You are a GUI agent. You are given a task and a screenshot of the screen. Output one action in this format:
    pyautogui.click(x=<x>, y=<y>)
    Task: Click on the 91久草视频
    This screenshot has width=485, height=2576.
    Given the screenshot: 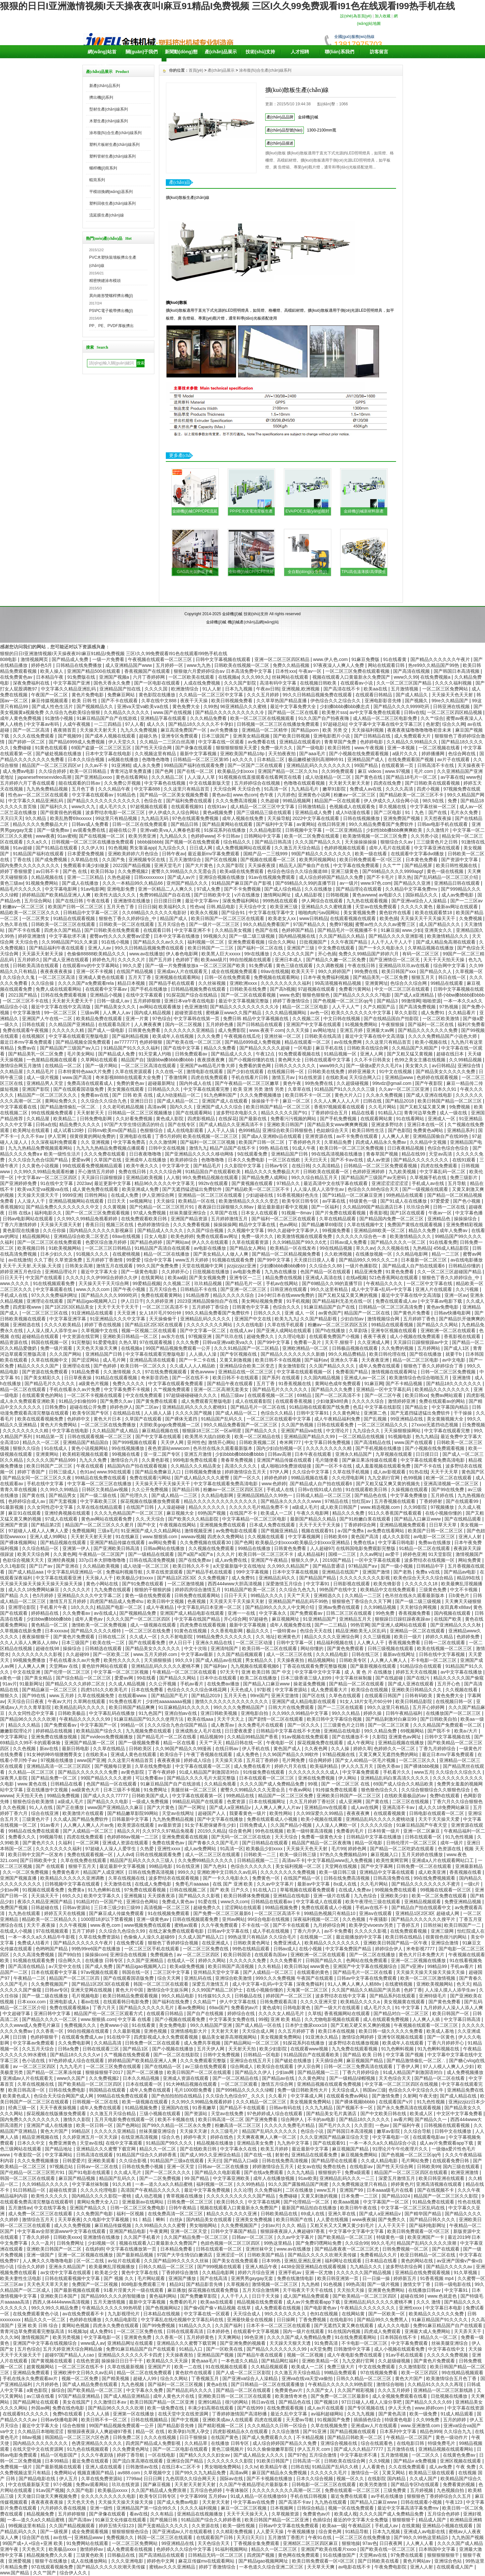 What is the action you would take?
    pyautogui.click(x=466, y=2272)
    